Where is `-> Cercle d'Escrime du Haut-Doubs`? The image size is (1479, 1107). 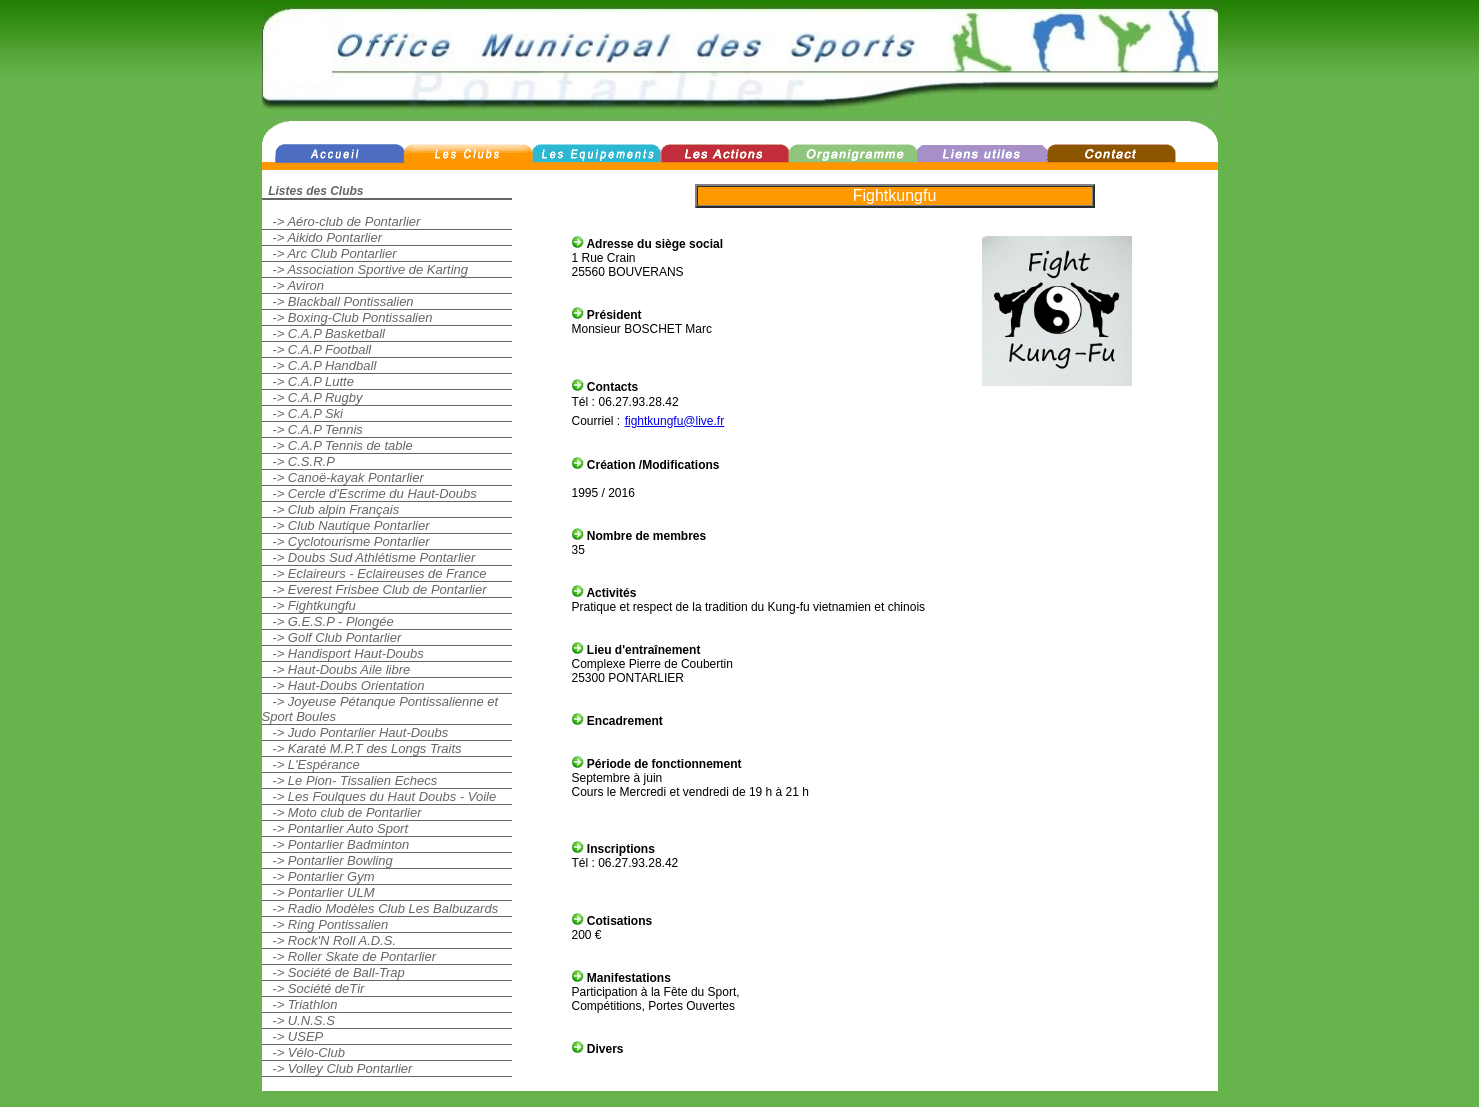 -> Cercle d'Escrime du Haut-Doubs is located at coordinates (369, 493).